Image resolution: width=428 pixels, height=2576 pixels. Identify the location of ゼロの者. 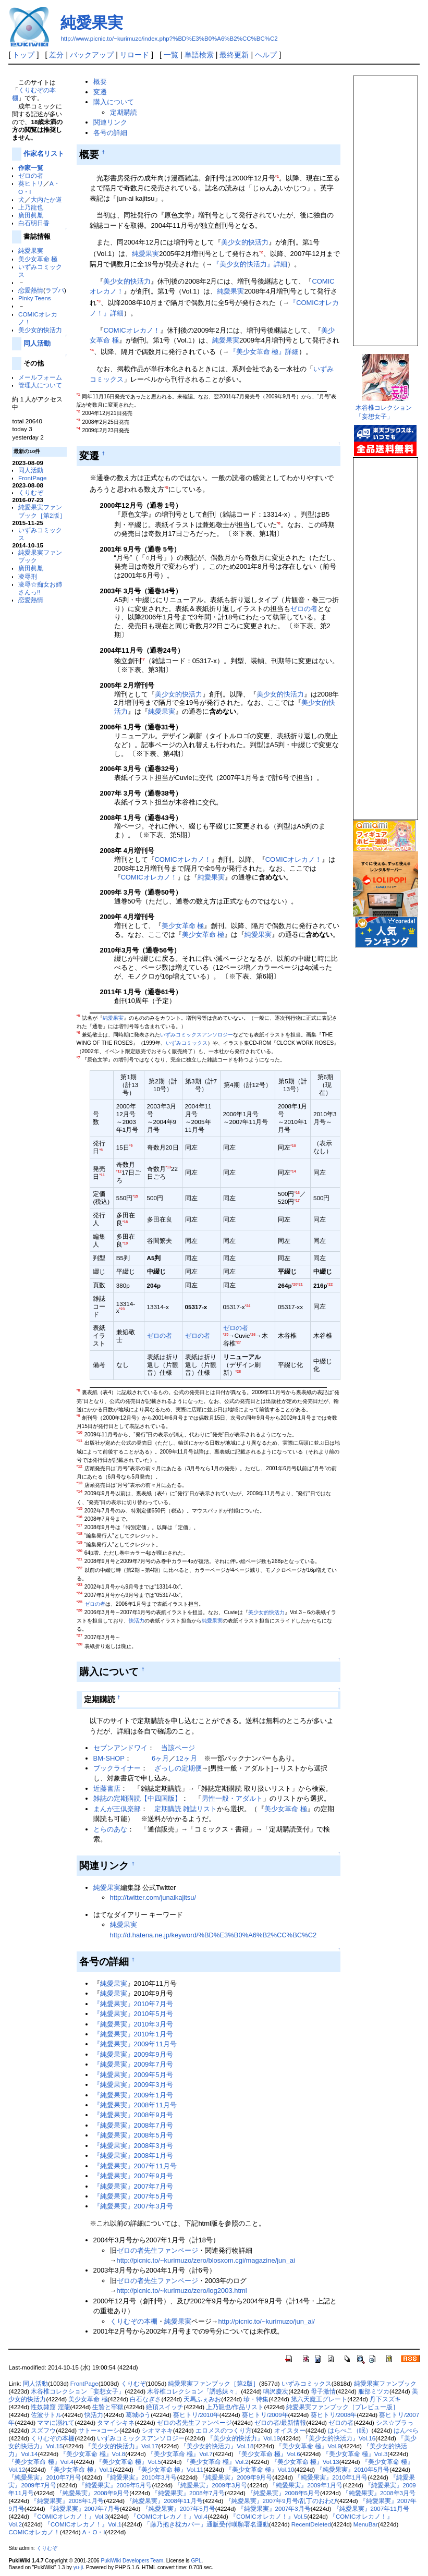
(30, 175).